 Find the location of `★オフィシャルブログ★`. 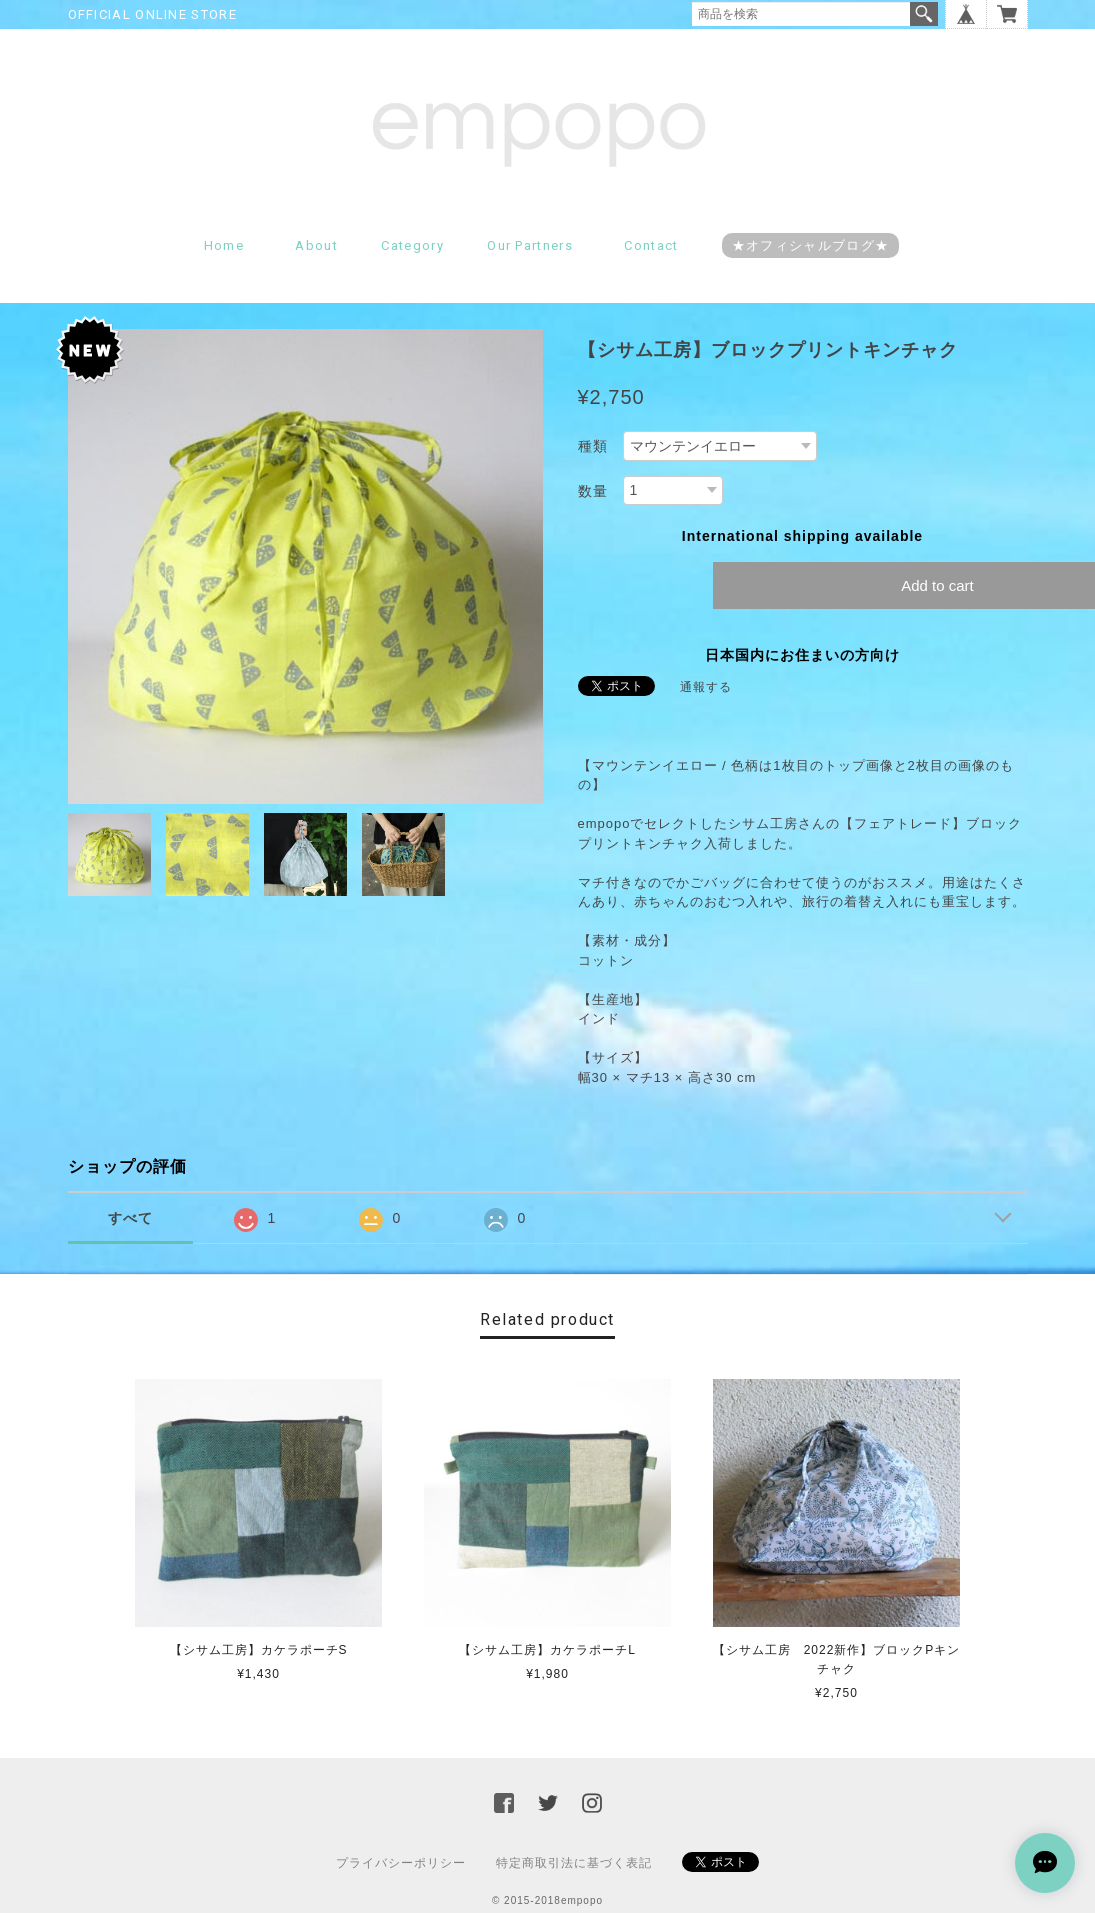

★オフィシャルブログ★ is located at coordinates (810, 245).